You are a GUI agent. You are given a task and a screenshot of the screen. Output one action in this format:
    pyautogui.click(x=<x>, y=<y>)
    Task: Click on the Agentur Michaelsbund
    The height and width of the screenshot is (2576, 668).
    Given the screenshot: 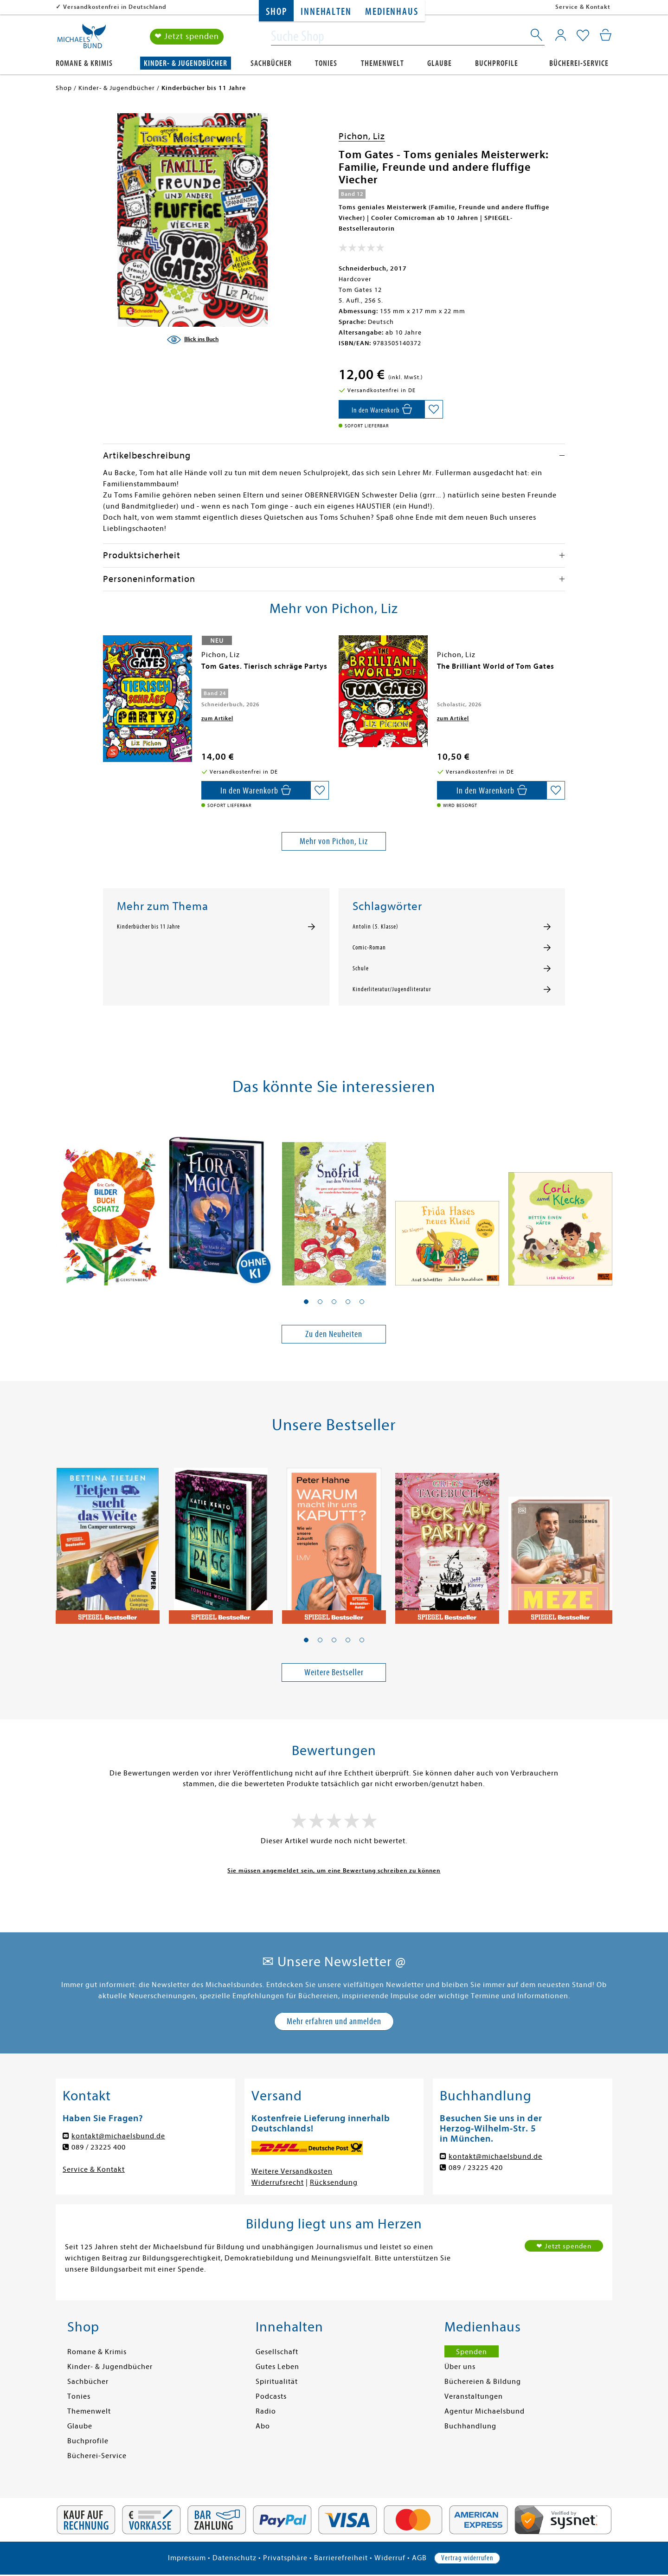 What is the action you would take?
    pyautogui.click(x=484, y=2411)
    